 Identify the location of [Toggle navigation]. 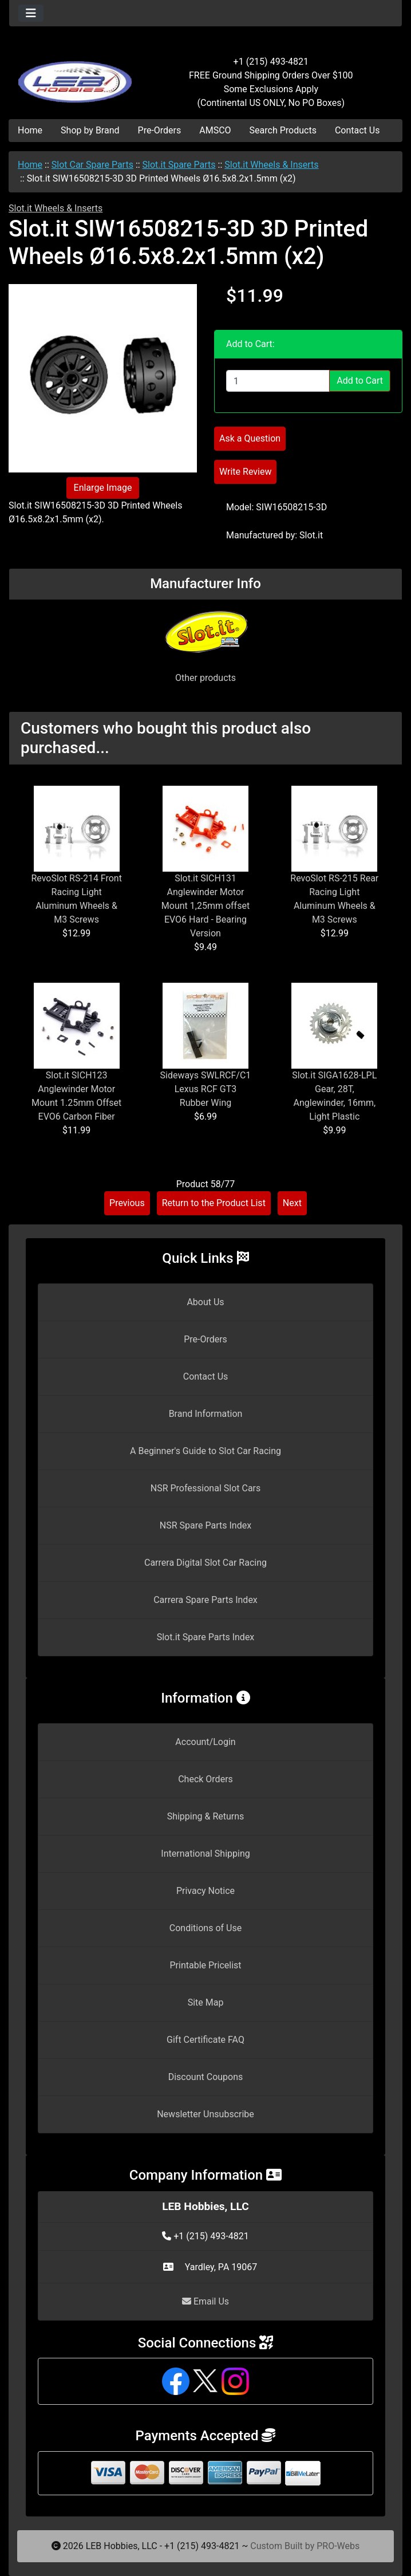
(31, 13).